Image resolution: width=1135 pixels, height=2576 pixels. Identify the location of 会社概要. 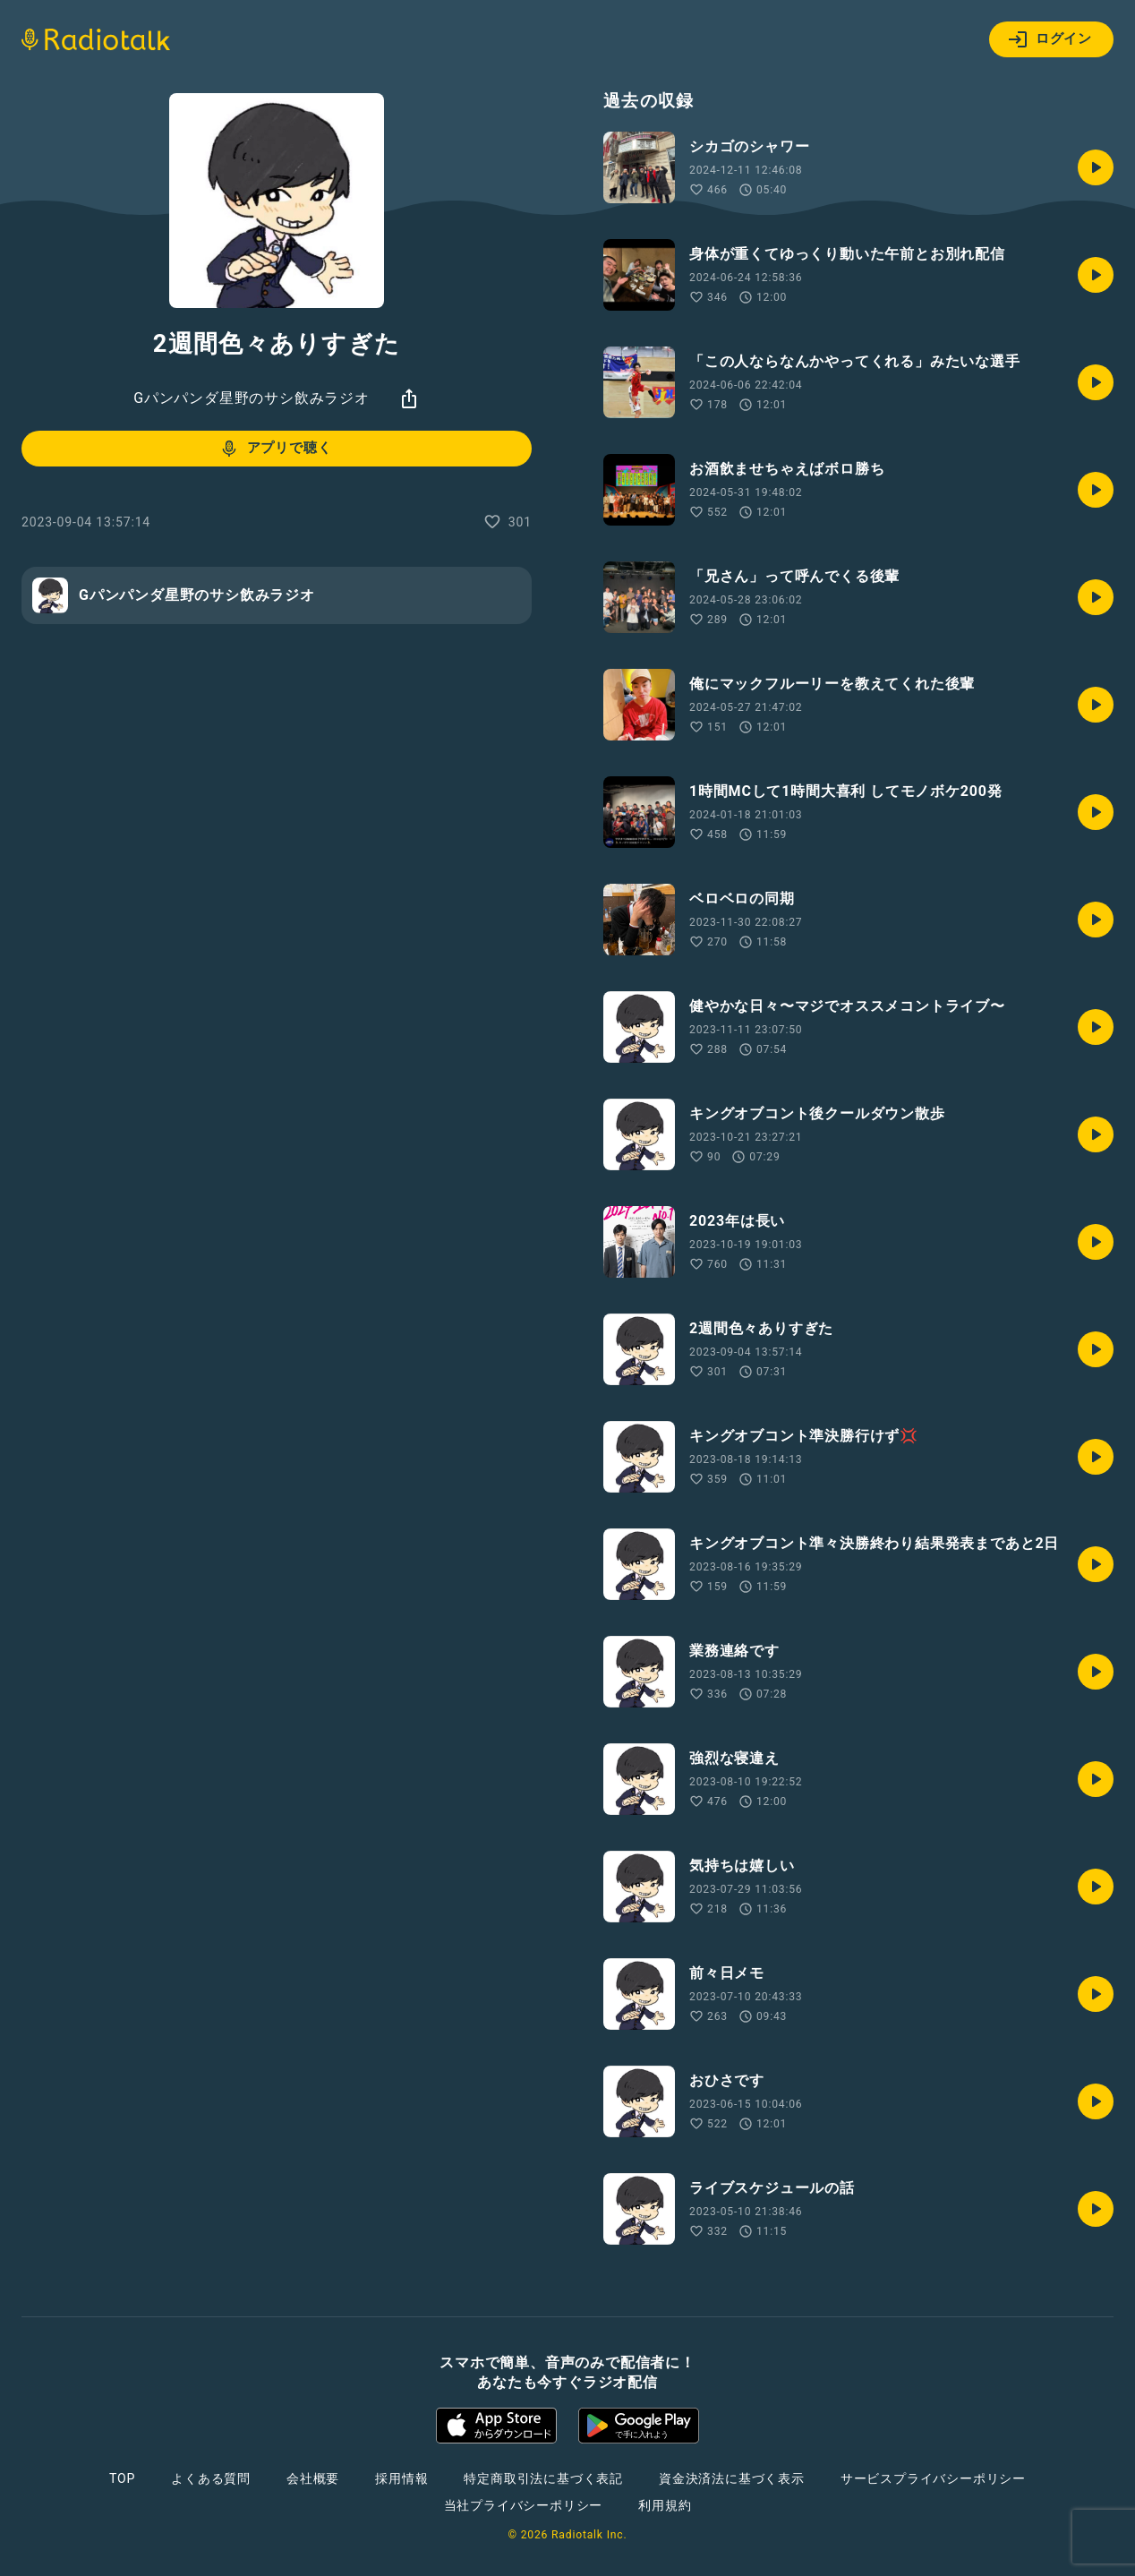
(312, 2478).